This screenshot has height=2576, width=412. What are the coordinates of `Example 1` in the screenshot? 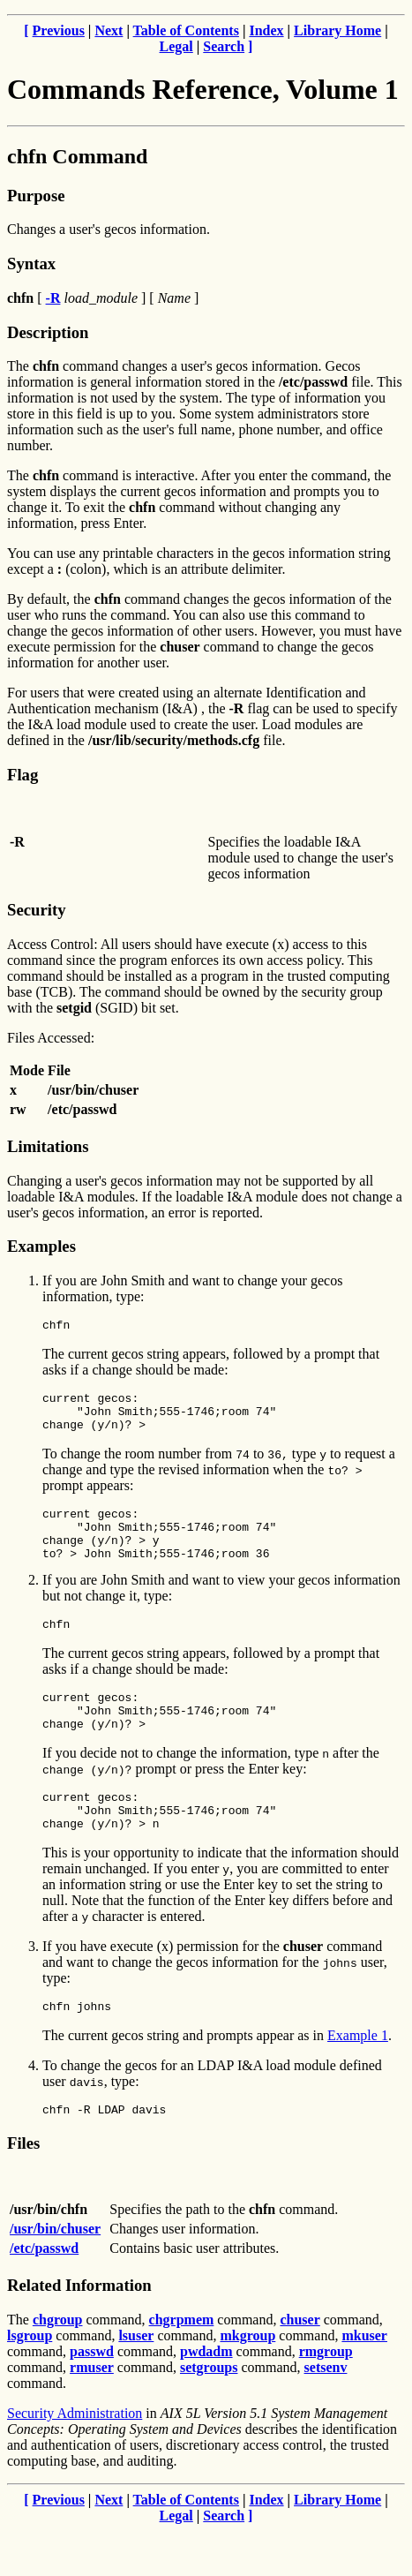 It's located at (357, 2077).